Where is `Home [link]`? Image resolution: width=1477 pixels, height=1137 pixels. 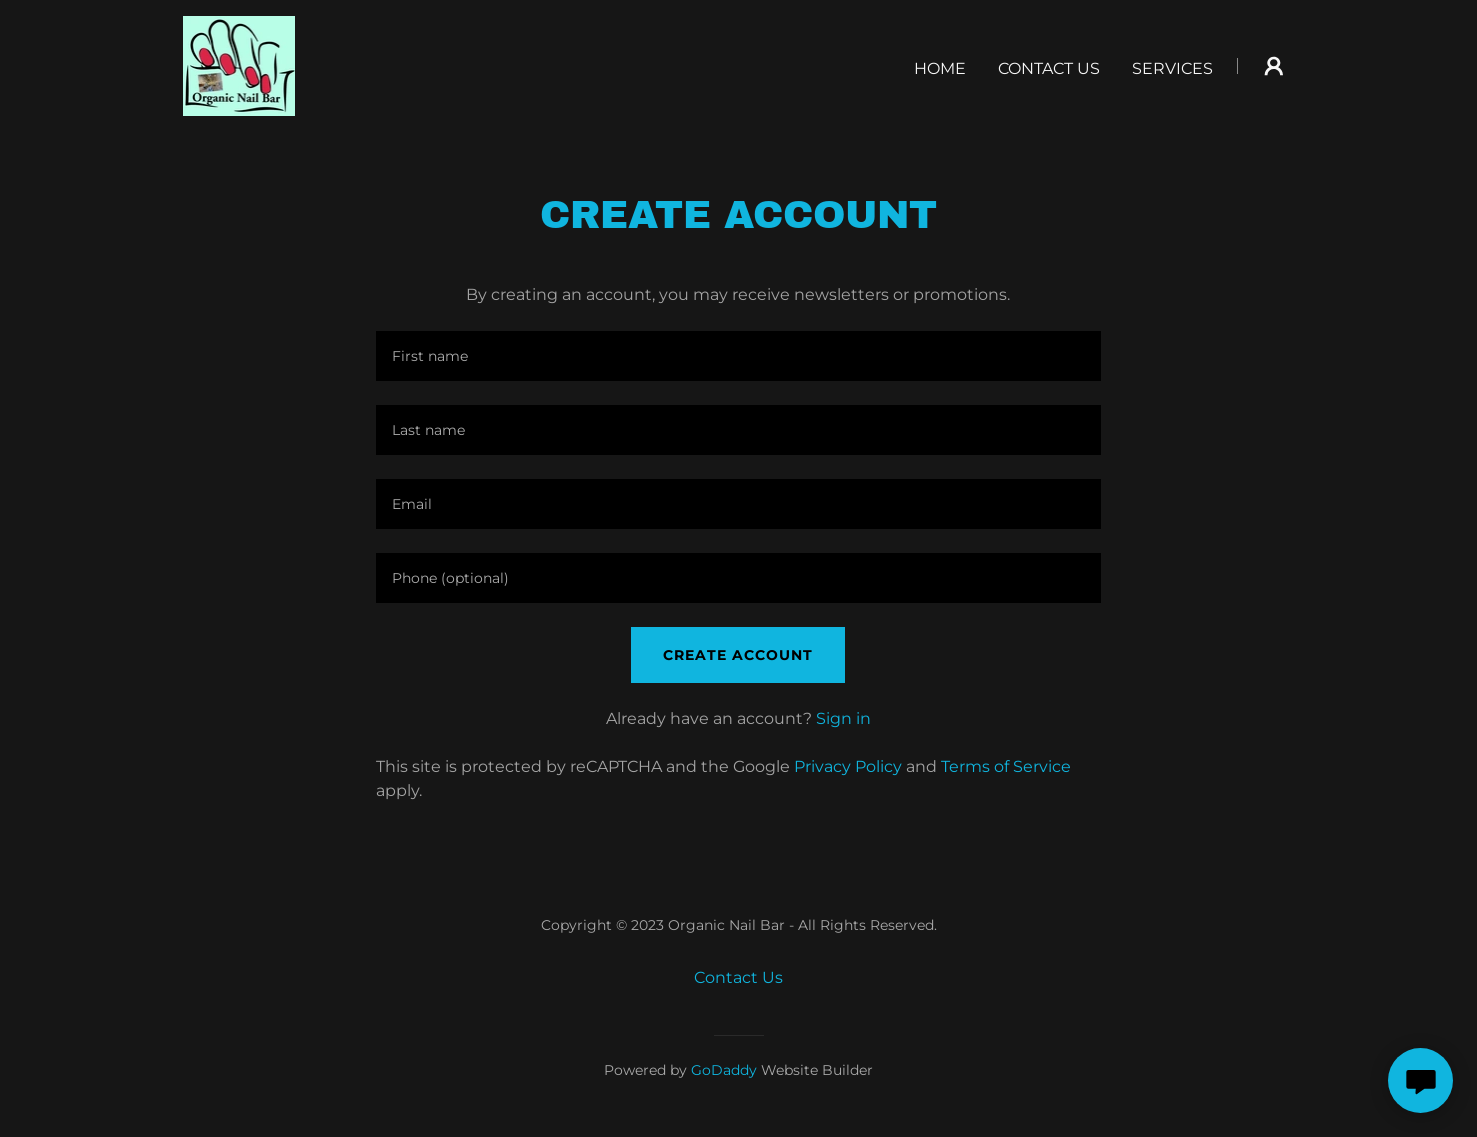 Home [link] is located at coordinates (940, 68).